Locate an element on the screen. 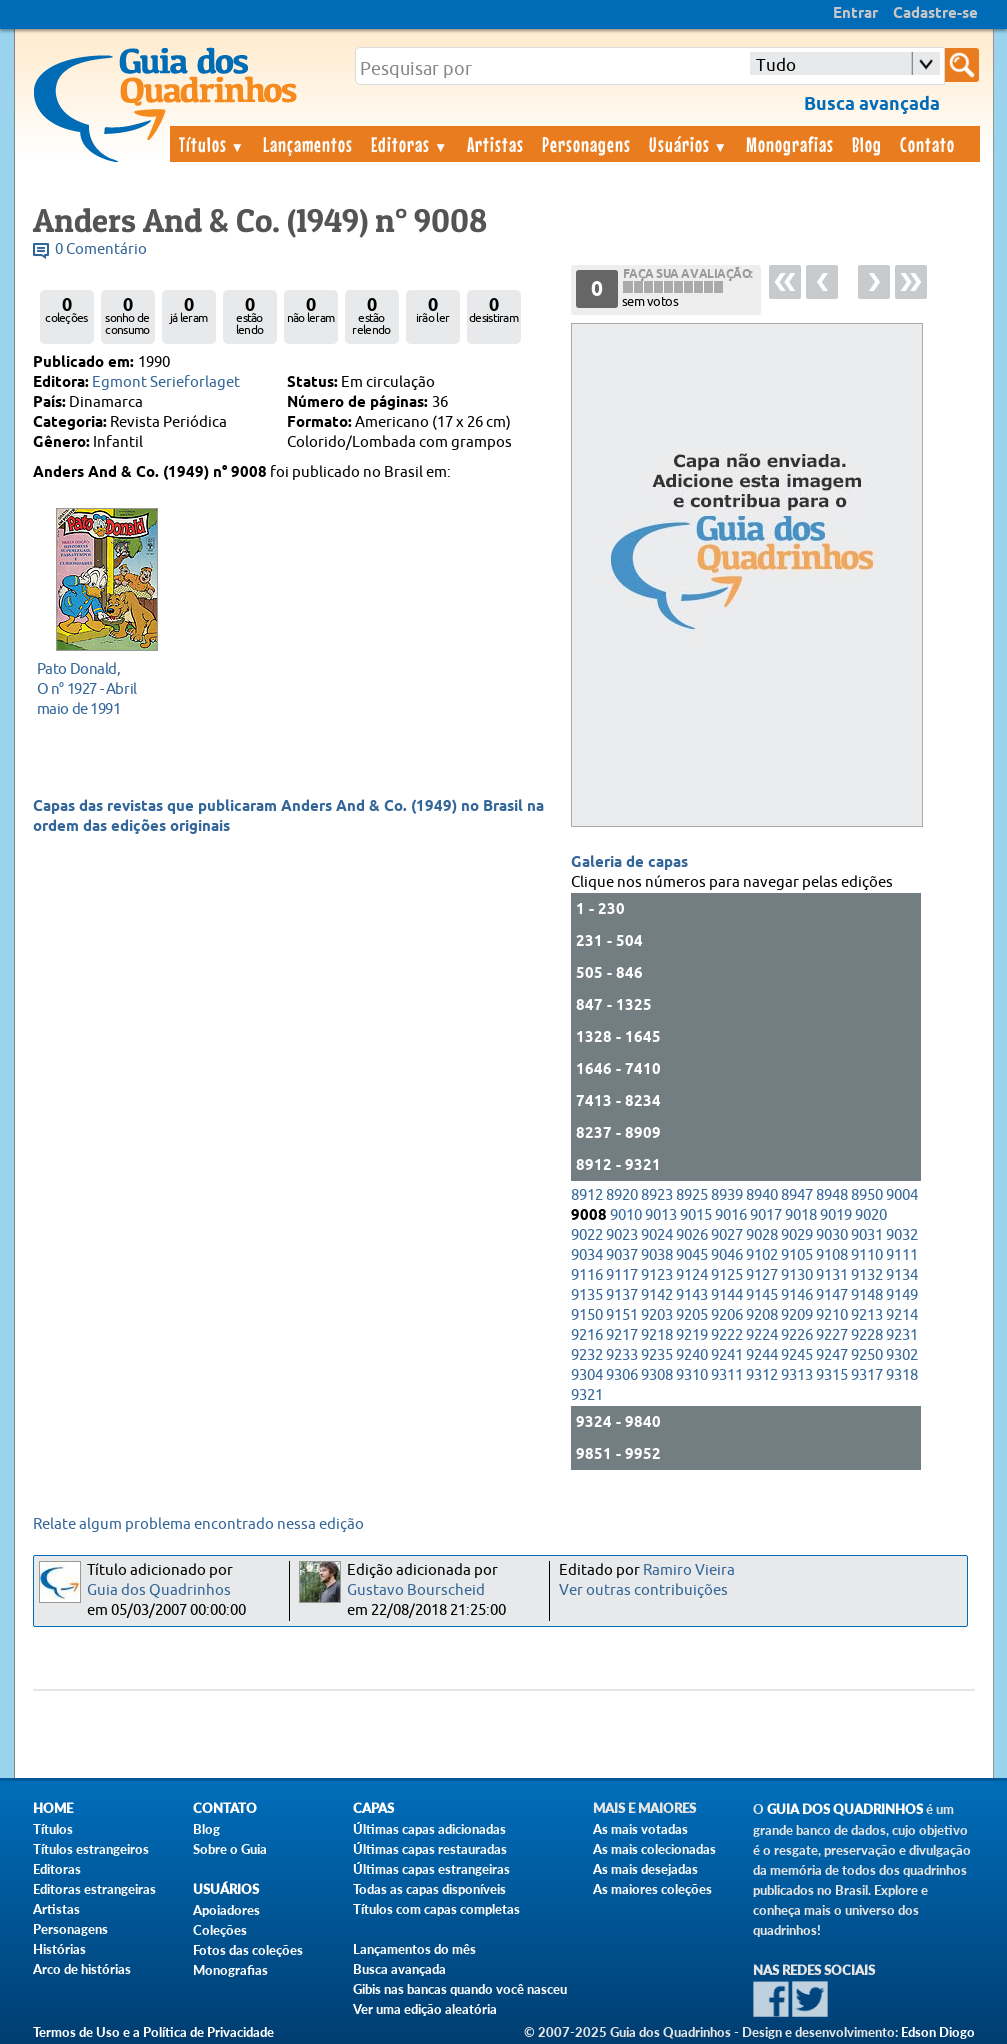  9026 is located at coordinates (692, 1235).